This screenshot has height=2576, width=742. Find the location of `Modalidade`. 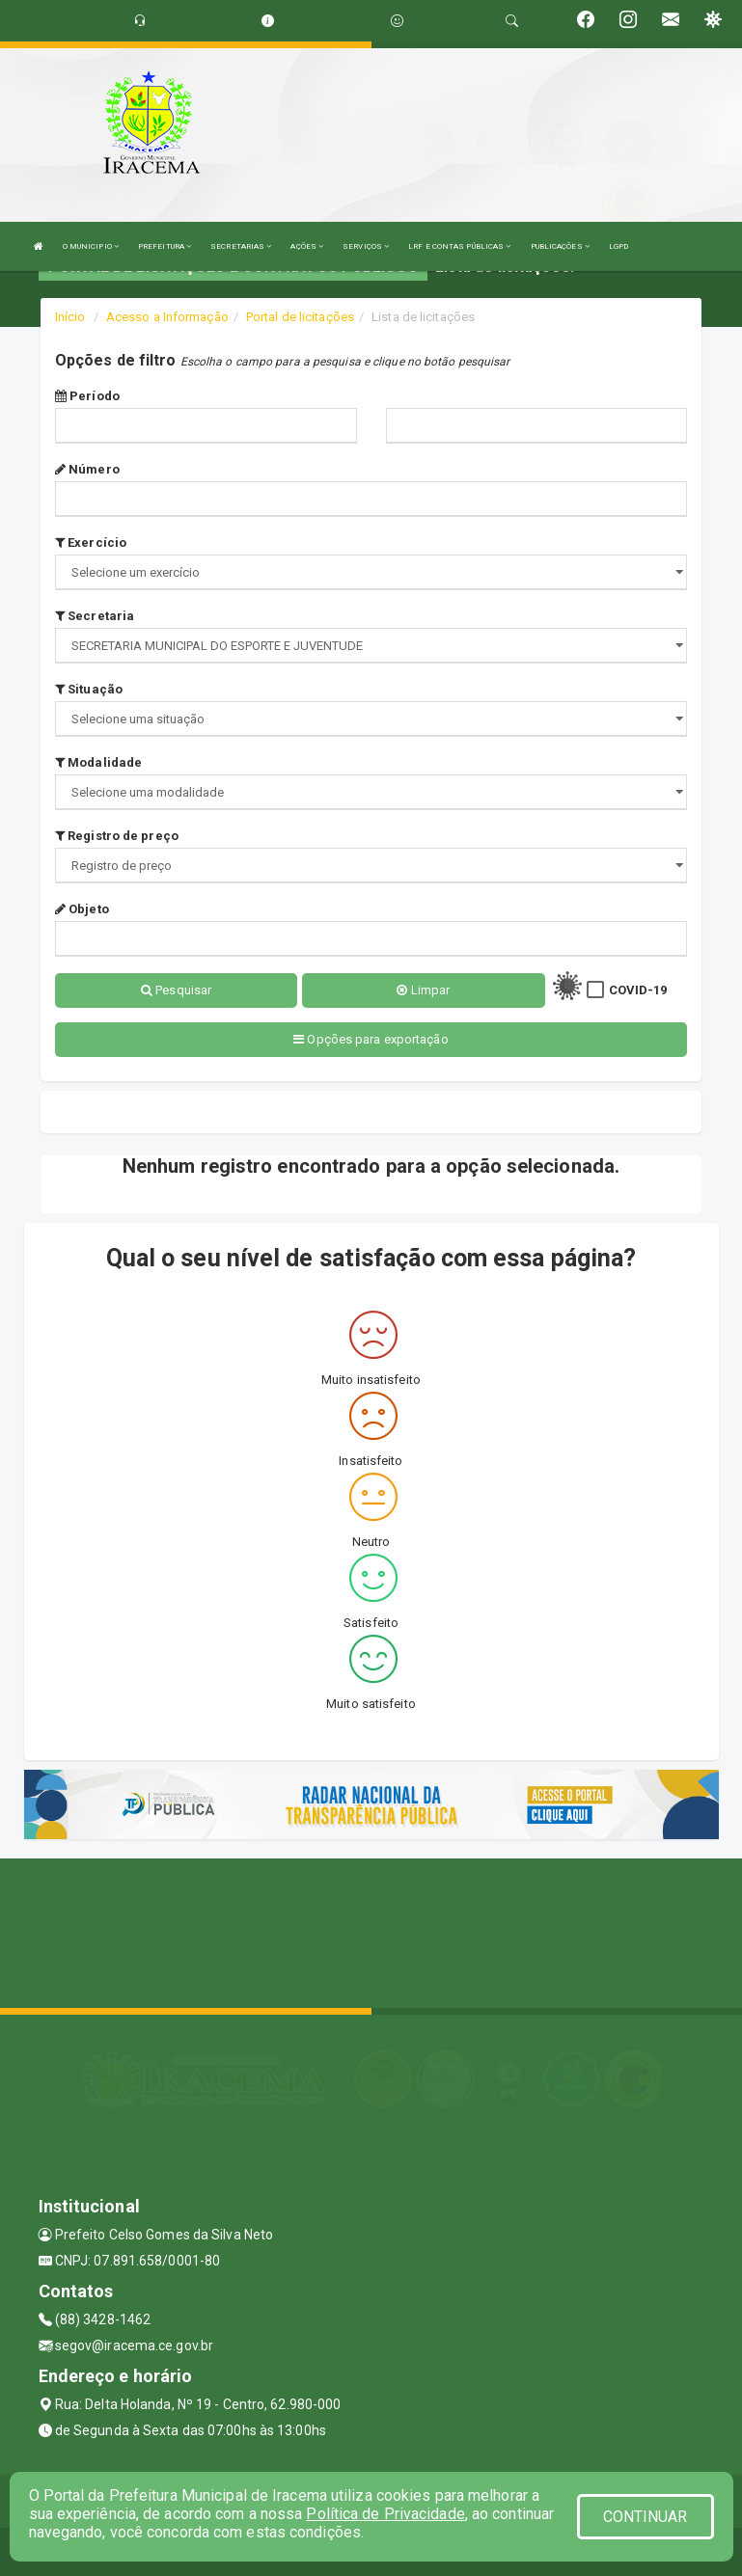

Modalidade is located at coordinates (98, 762).